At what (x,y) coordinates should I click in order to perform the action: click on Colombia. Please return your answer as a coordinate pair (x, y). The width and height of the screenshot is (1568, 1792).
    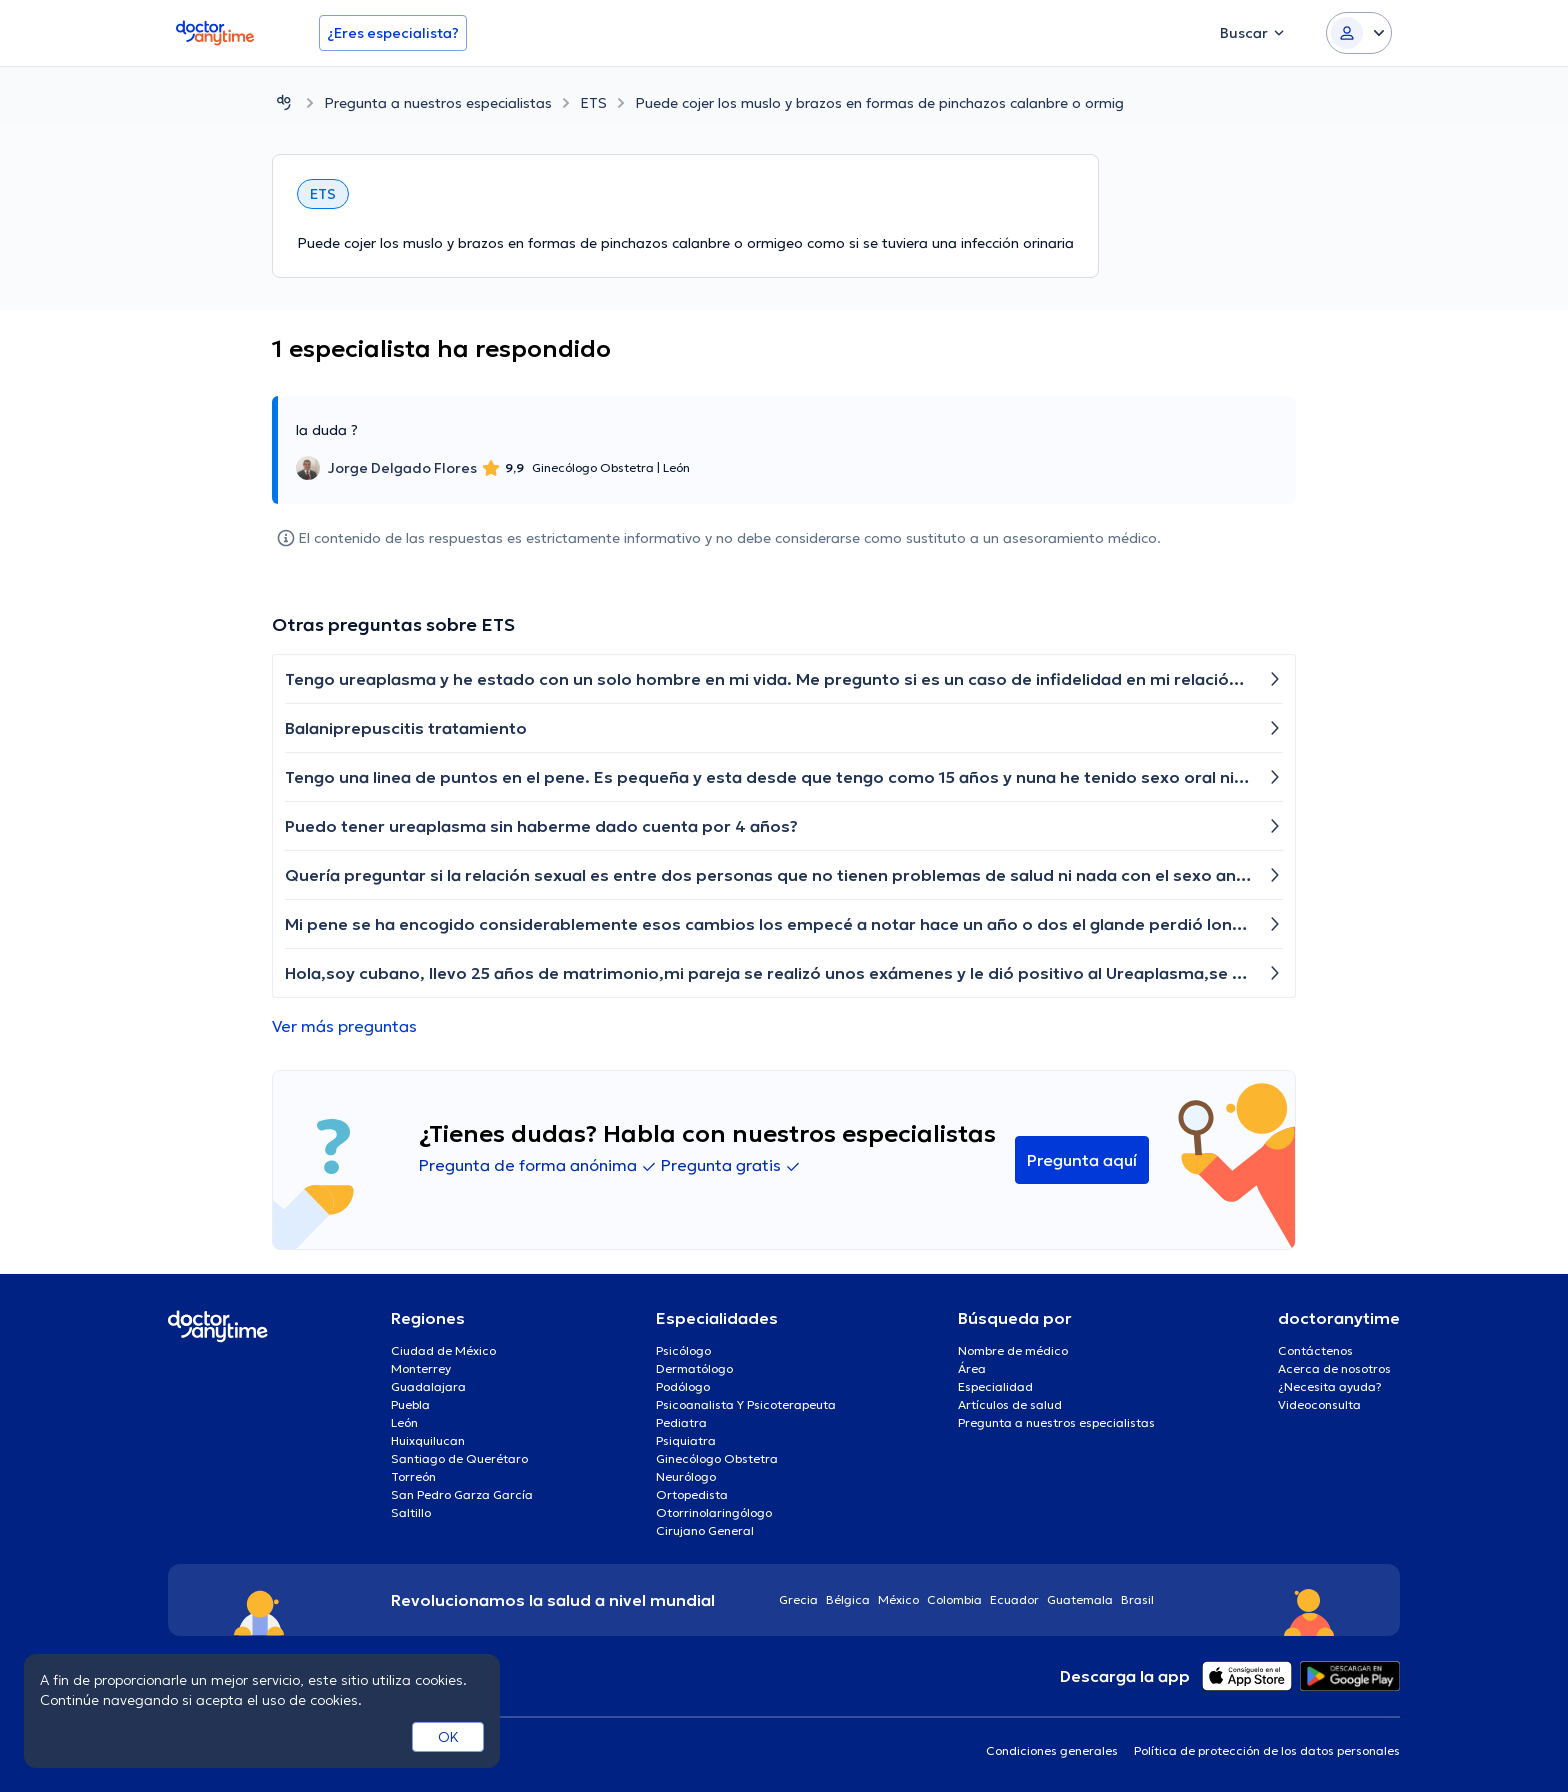
    Looking at the image, I should click on (954, 1599).